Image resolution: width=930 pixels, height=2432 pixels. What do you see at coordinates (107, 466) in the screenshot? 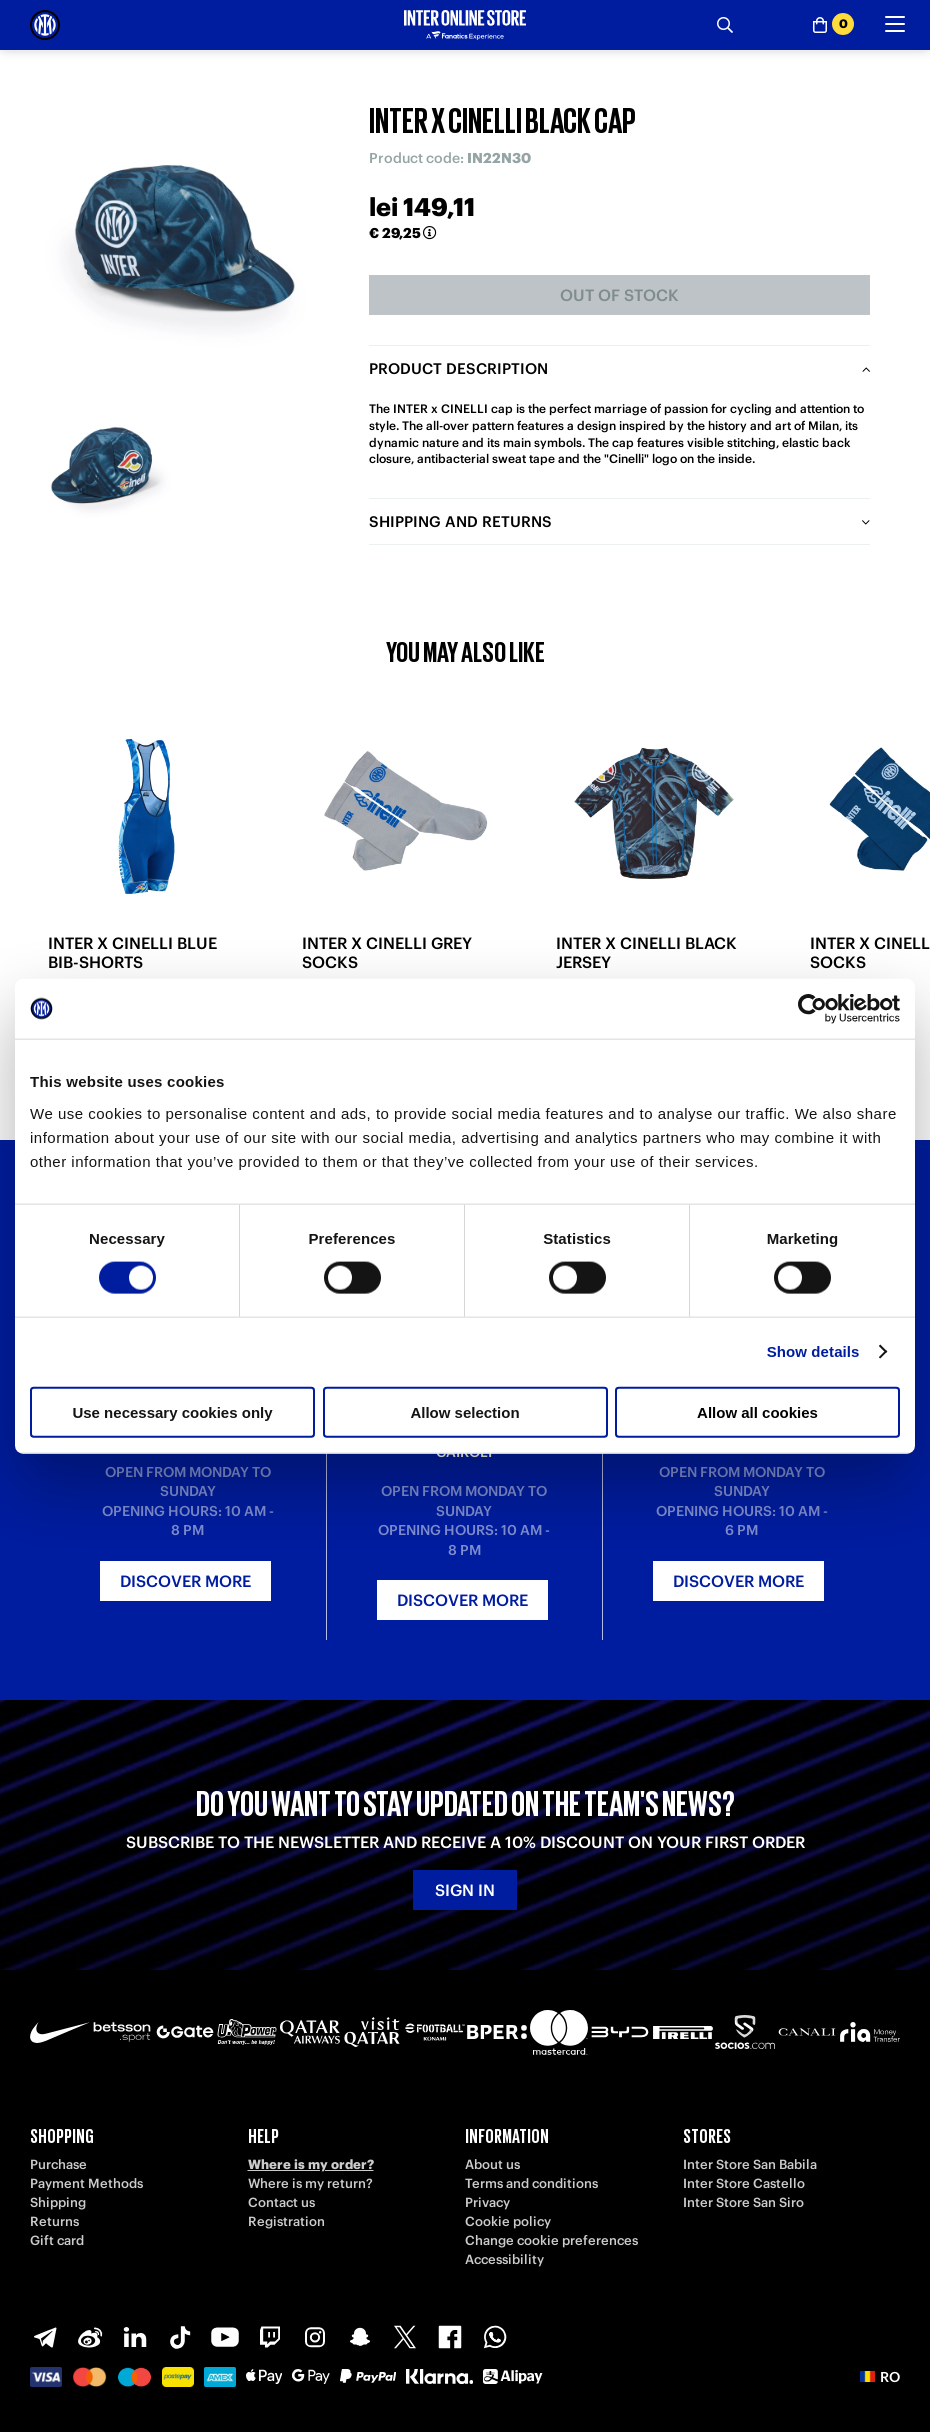
I see `[Ingrandisci INTER X CINELLI BLACK CAP-1]` at bounding box center [107, 466].